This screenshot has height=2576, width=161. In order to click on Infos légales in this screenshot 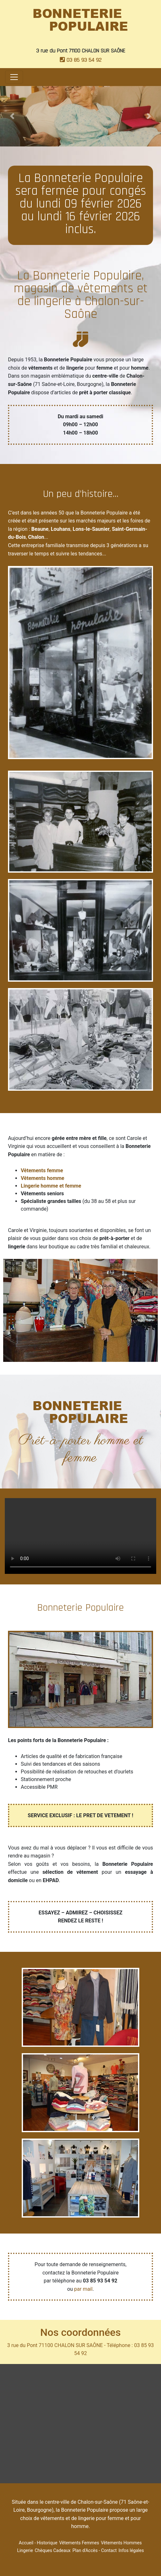, I will do `click(131, 2550)`.